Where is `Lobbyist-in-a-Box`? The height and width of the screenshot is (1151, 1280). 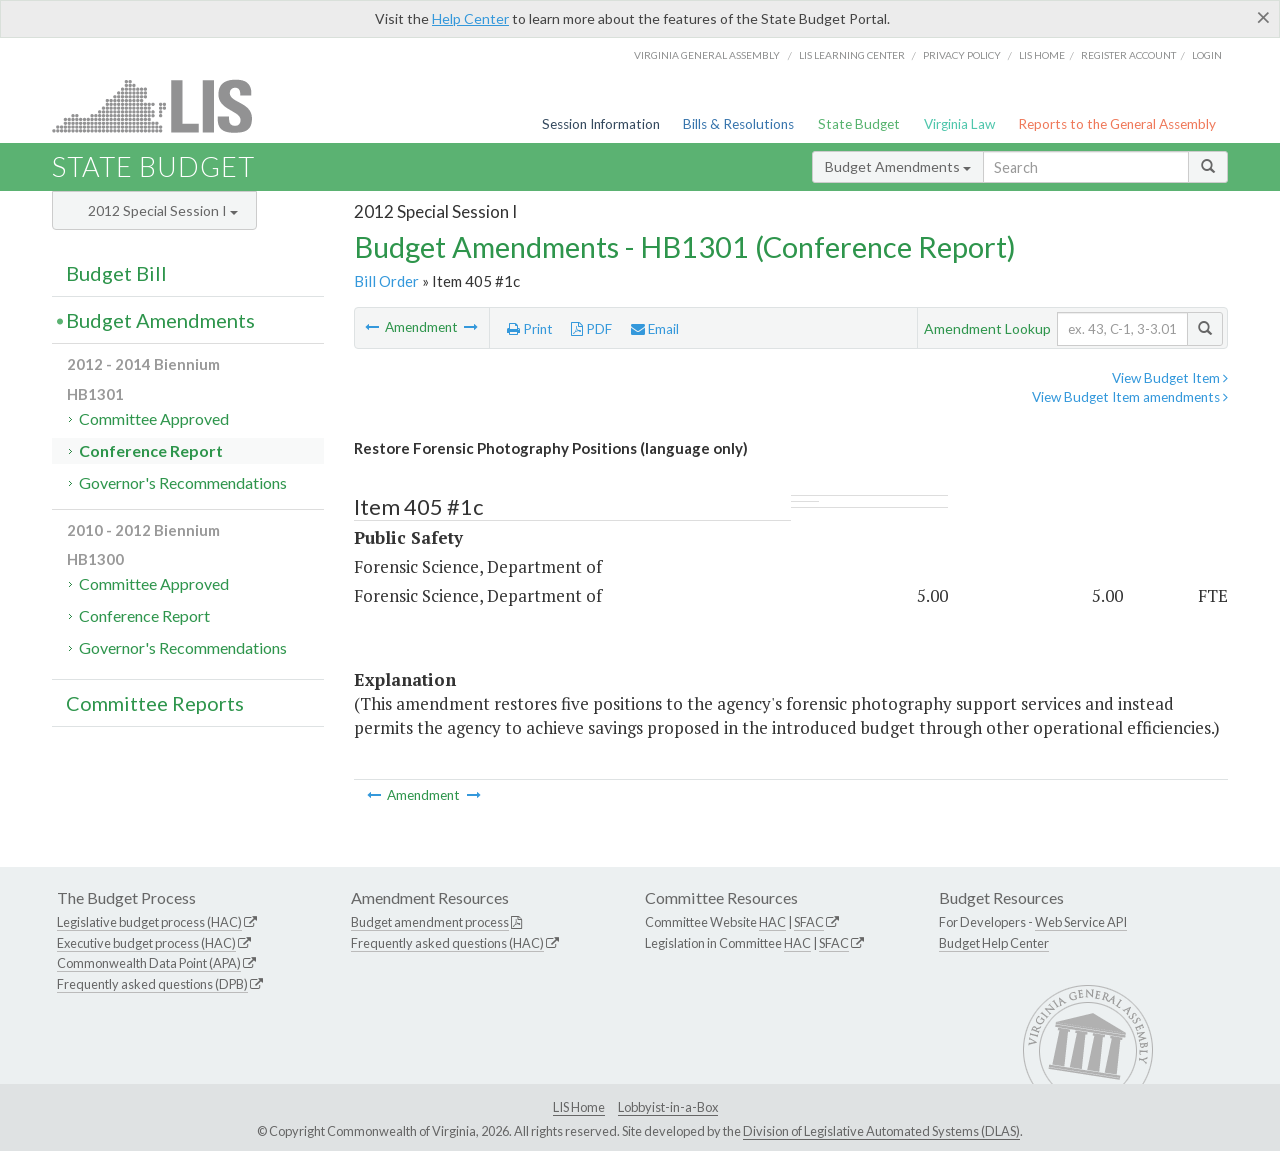 Lobbyist-in-a-Box is located at coordinates (668, 1107).